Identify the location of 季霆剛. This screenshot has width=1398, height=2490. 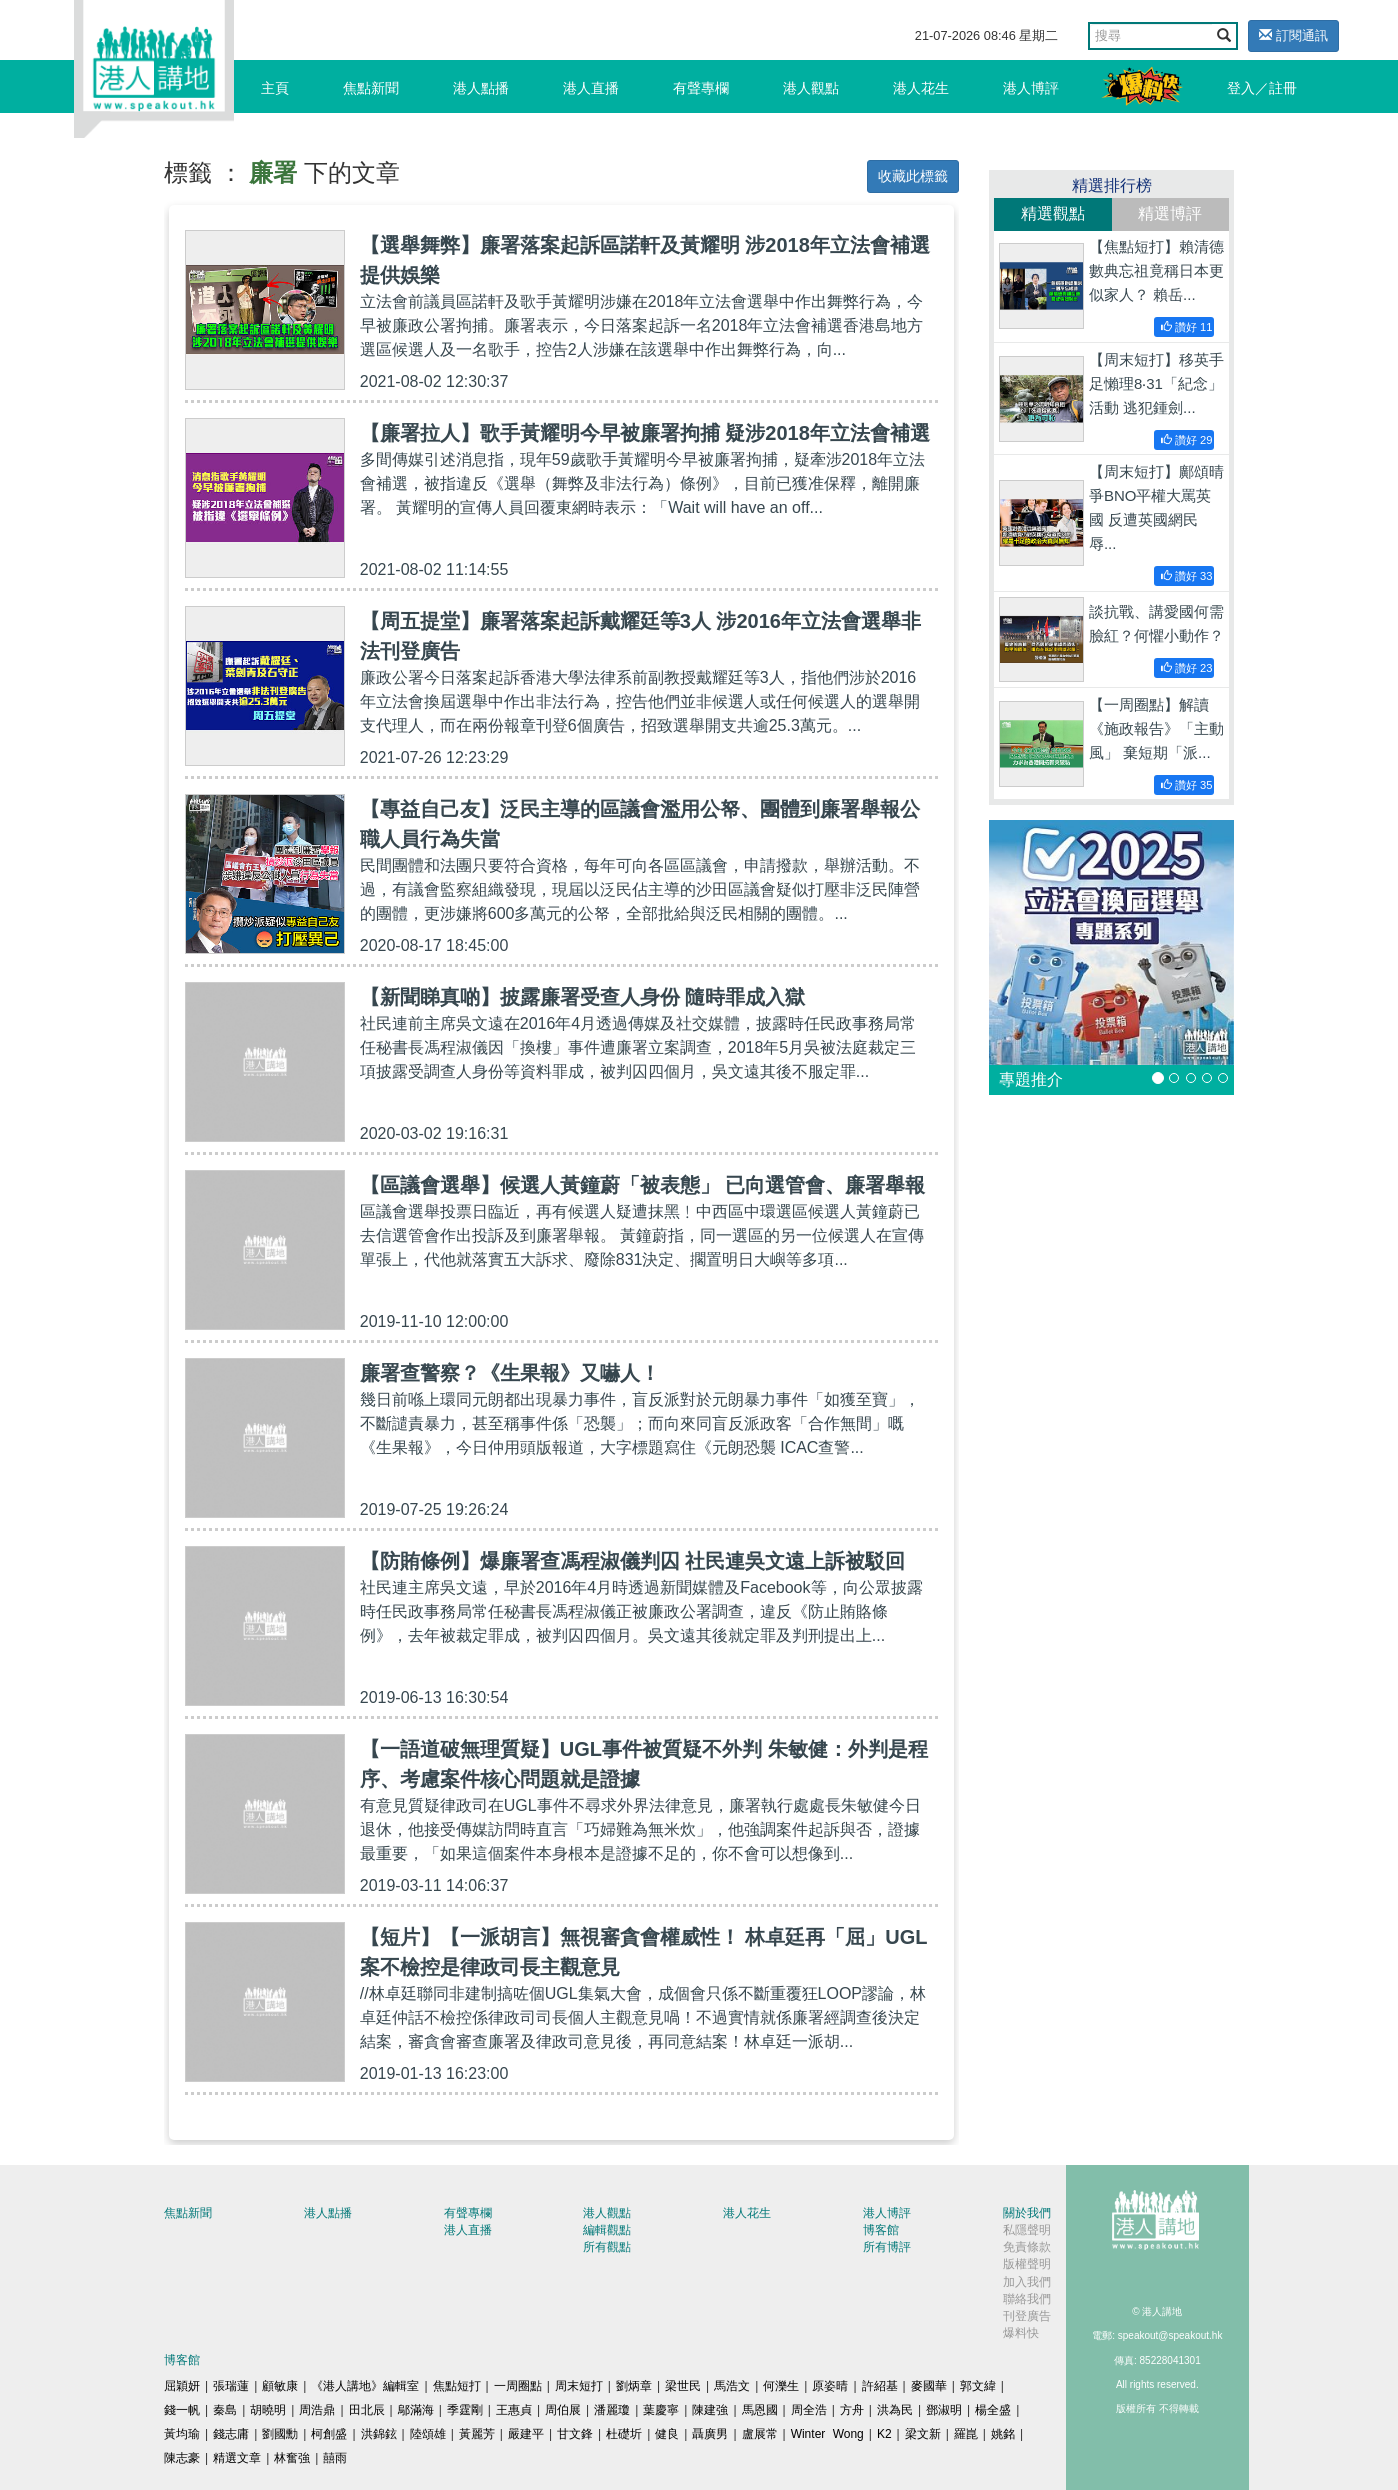
(465, 2410).